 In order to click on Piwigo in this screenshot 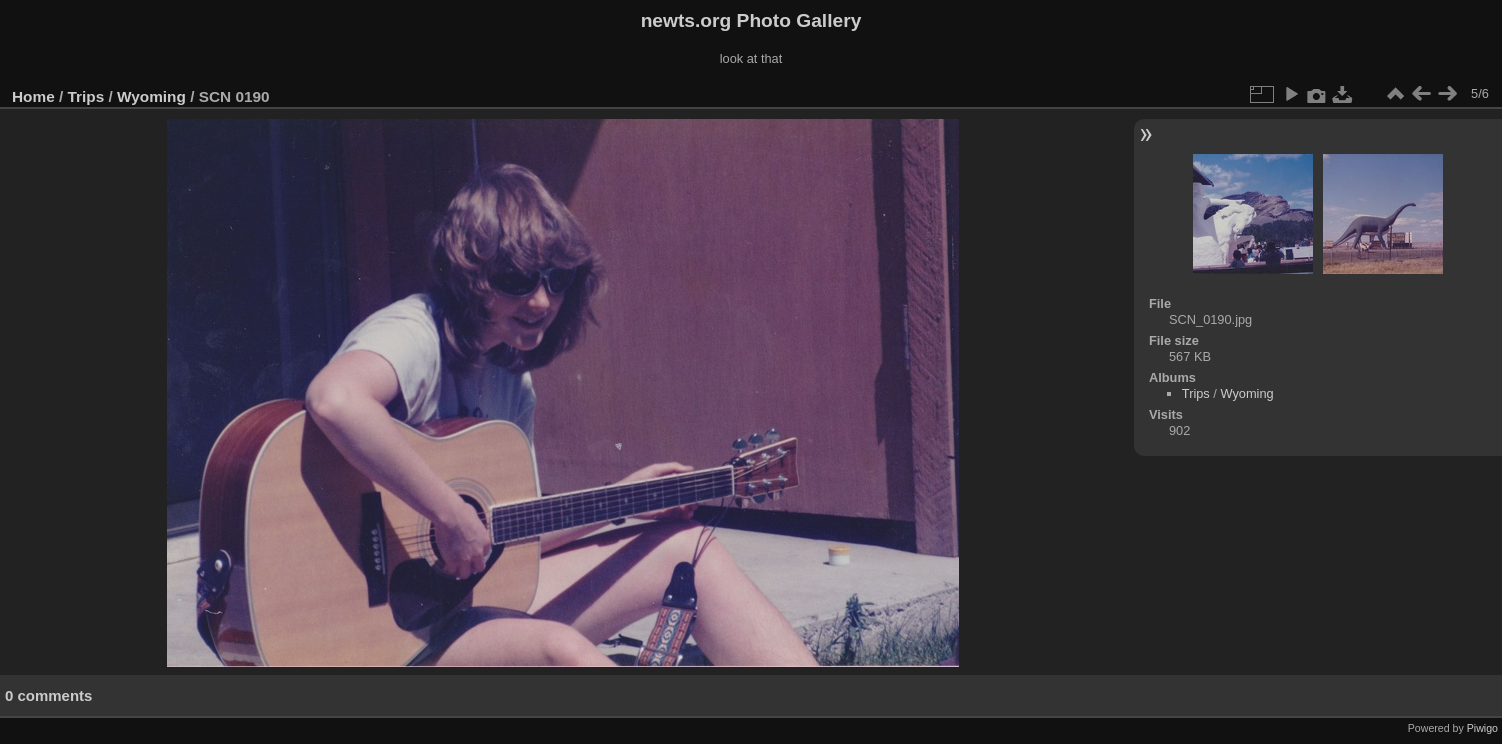, I will do `click(1482, 728)`.